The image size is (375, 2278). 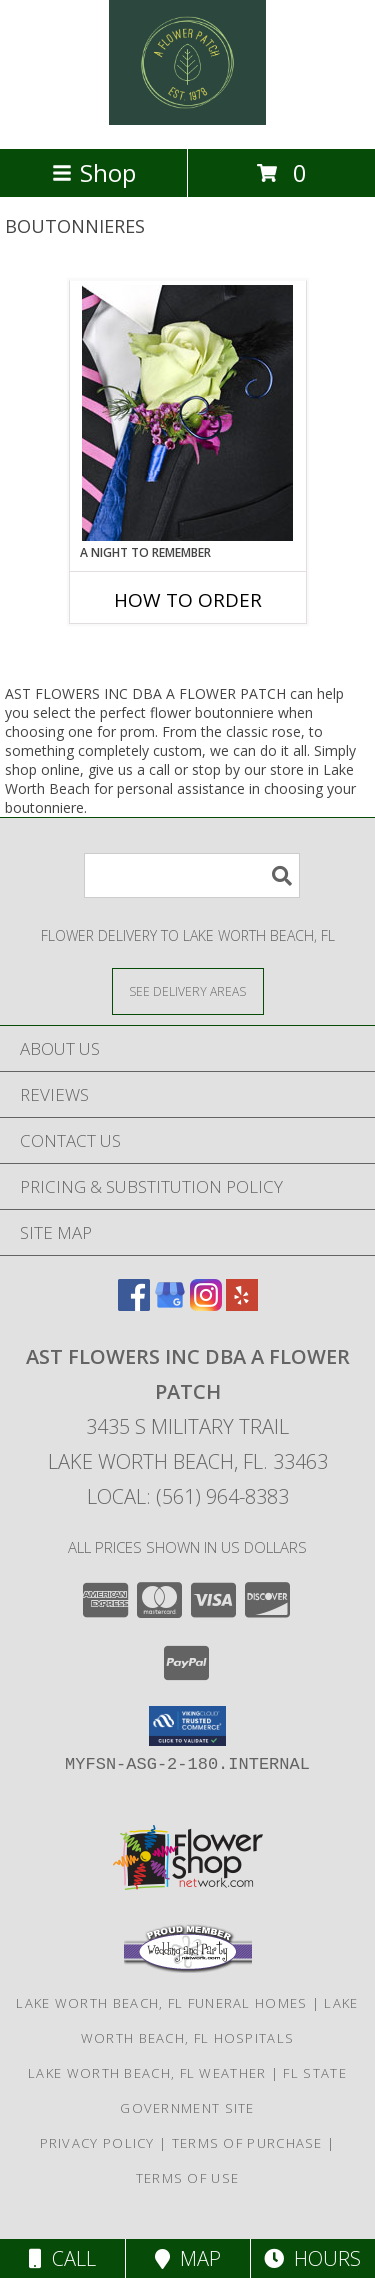 What do you see at coordinates (242, 1304) in the screenshot?
I see `[View our Yelp]` at bounding box center [242, 1304].